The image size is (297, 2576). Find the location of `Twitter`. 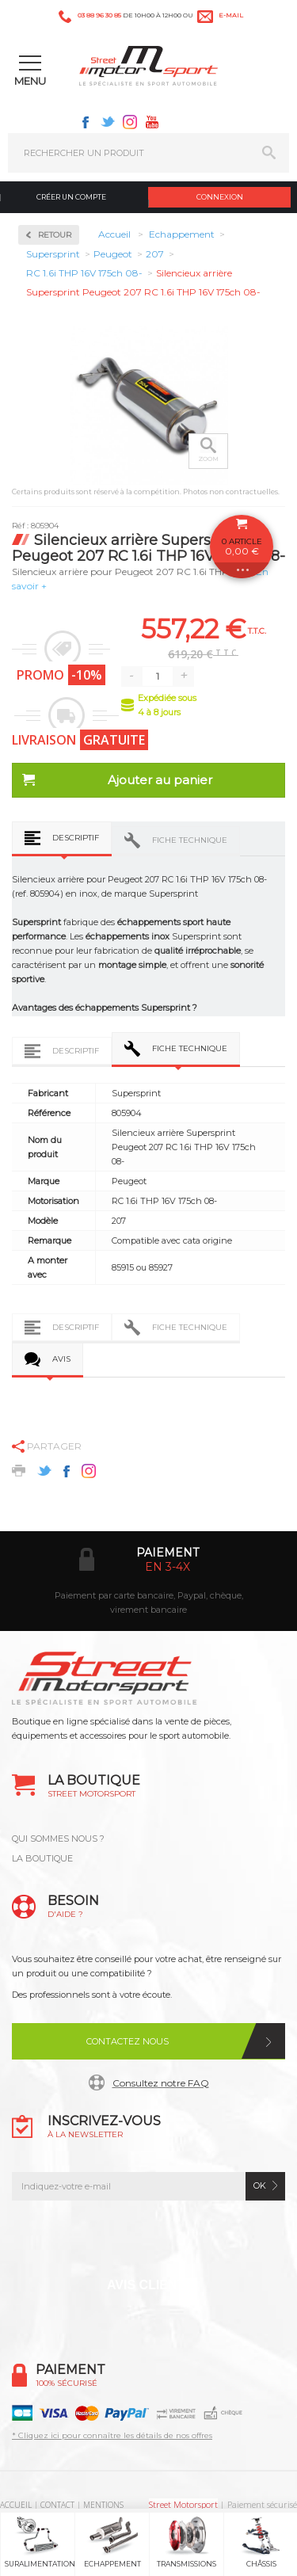

Twitter is located at coordinates (108, 122).